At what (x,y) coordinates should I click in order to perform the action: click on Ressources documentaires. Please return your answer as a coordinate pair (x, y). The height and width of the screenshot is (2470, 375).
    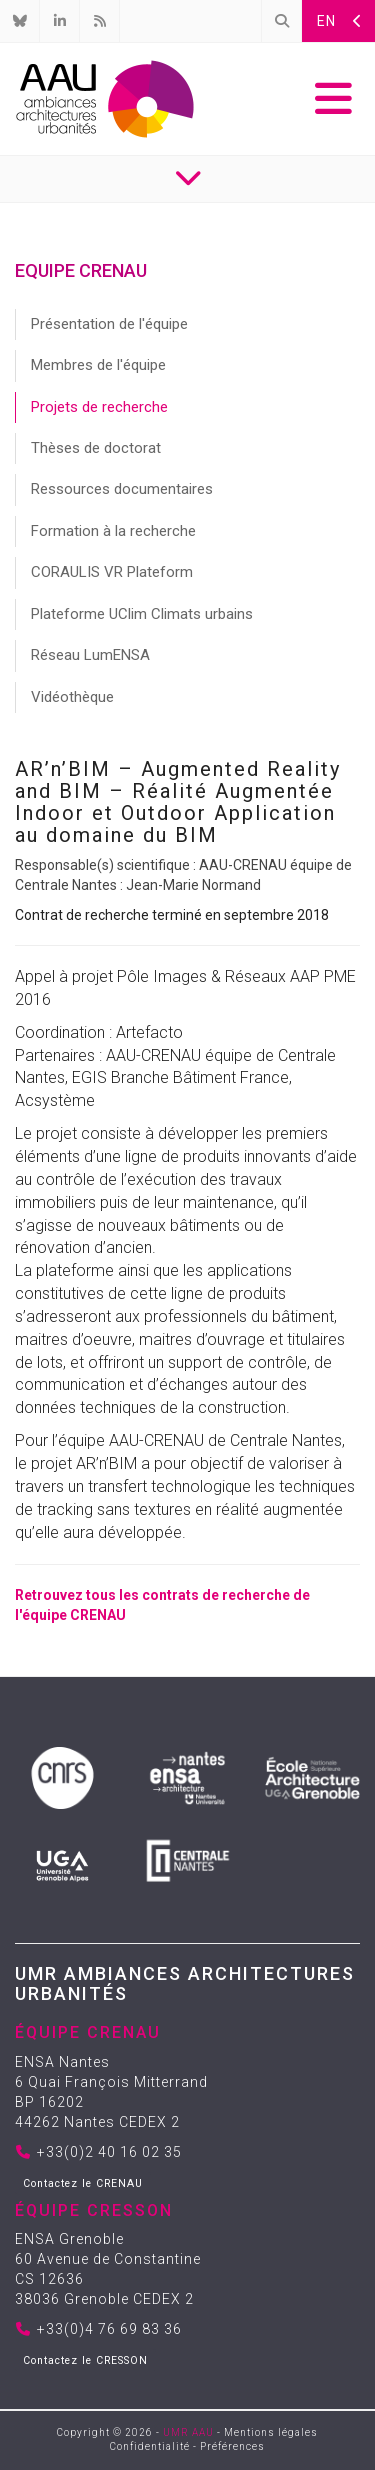
    Looking at the image, I should click on (122, 489).